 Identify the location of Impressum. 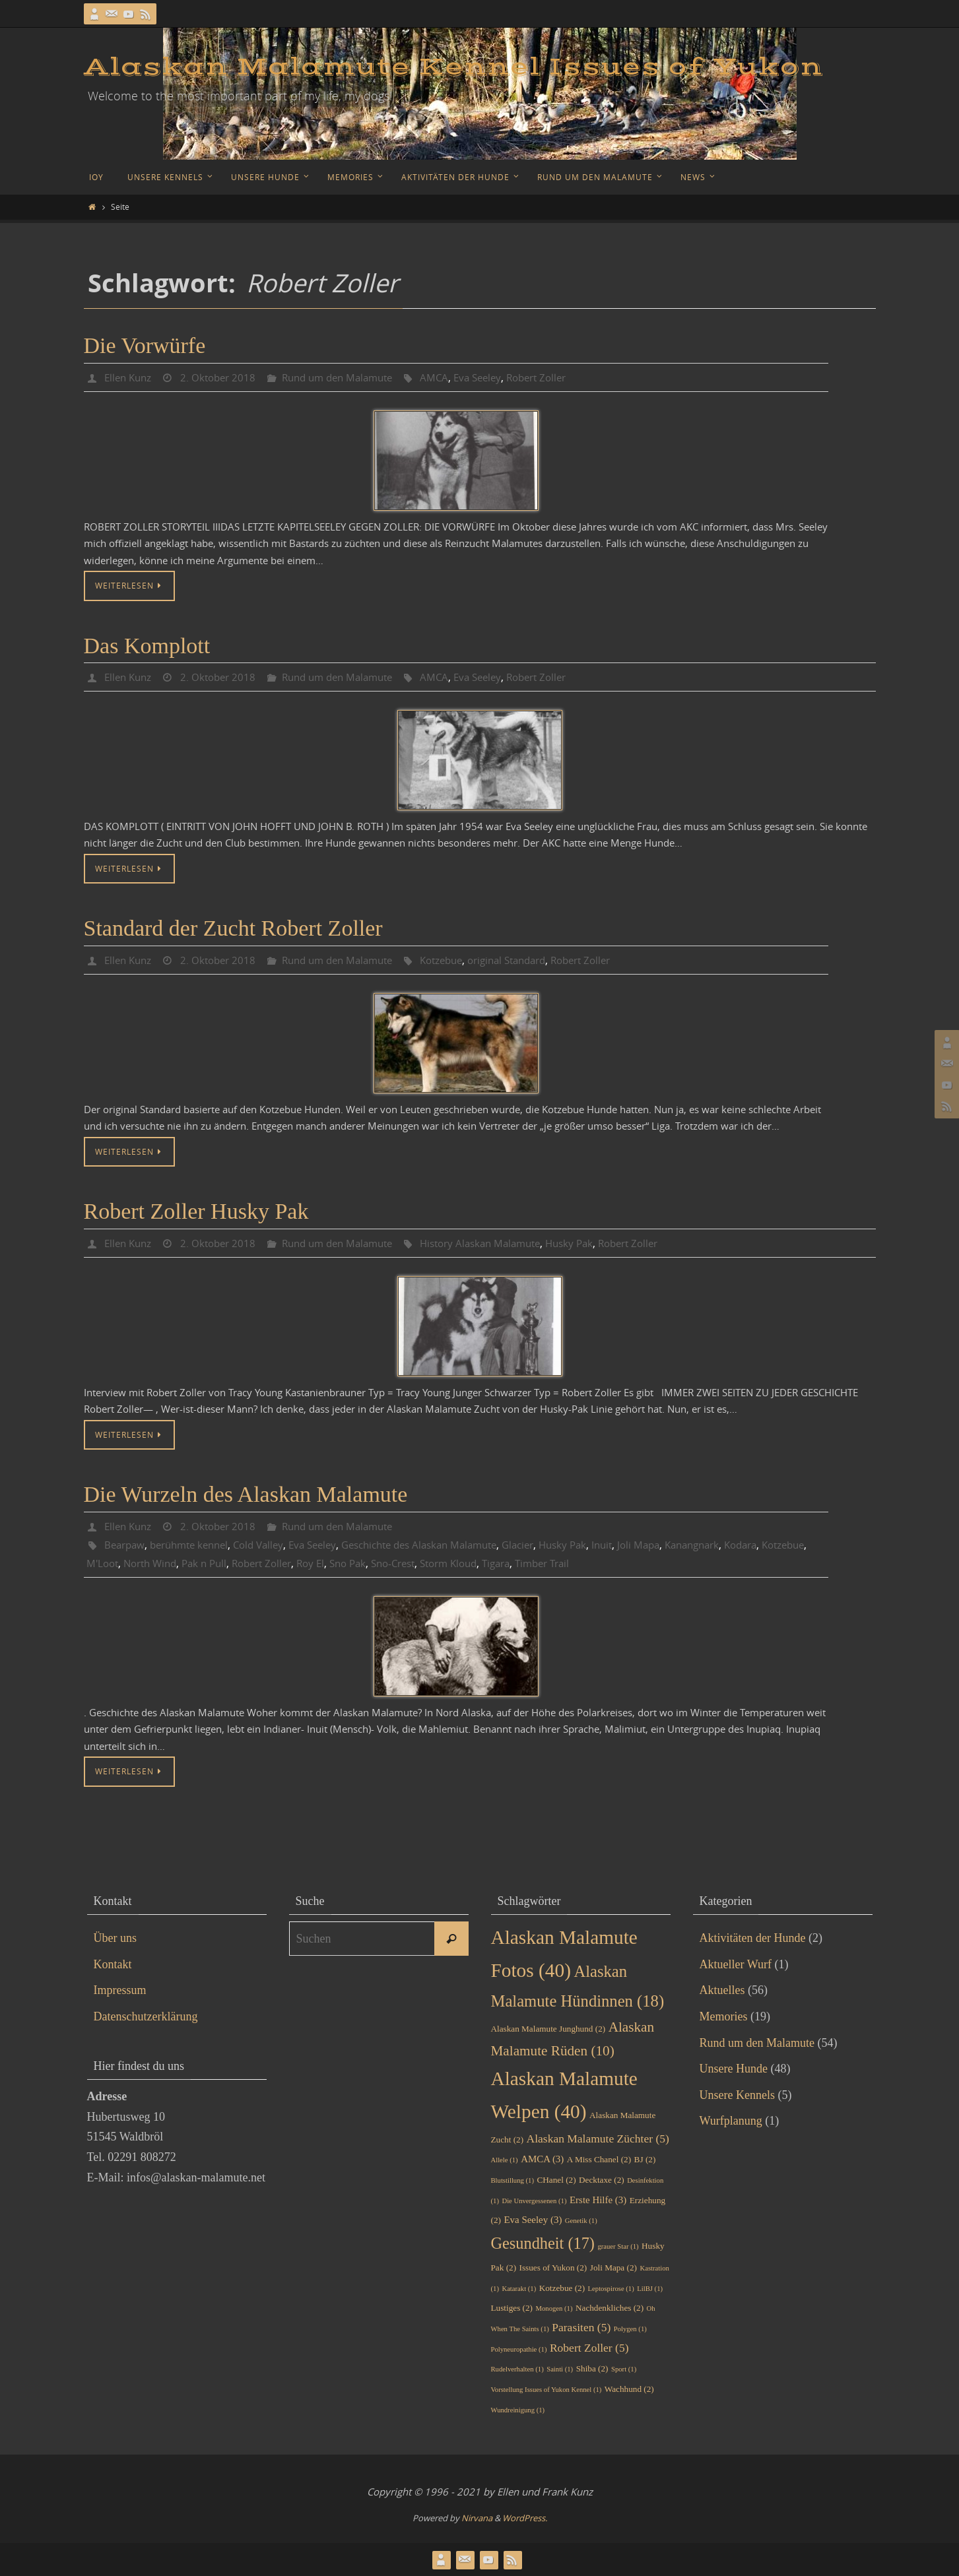
(120, 1990).